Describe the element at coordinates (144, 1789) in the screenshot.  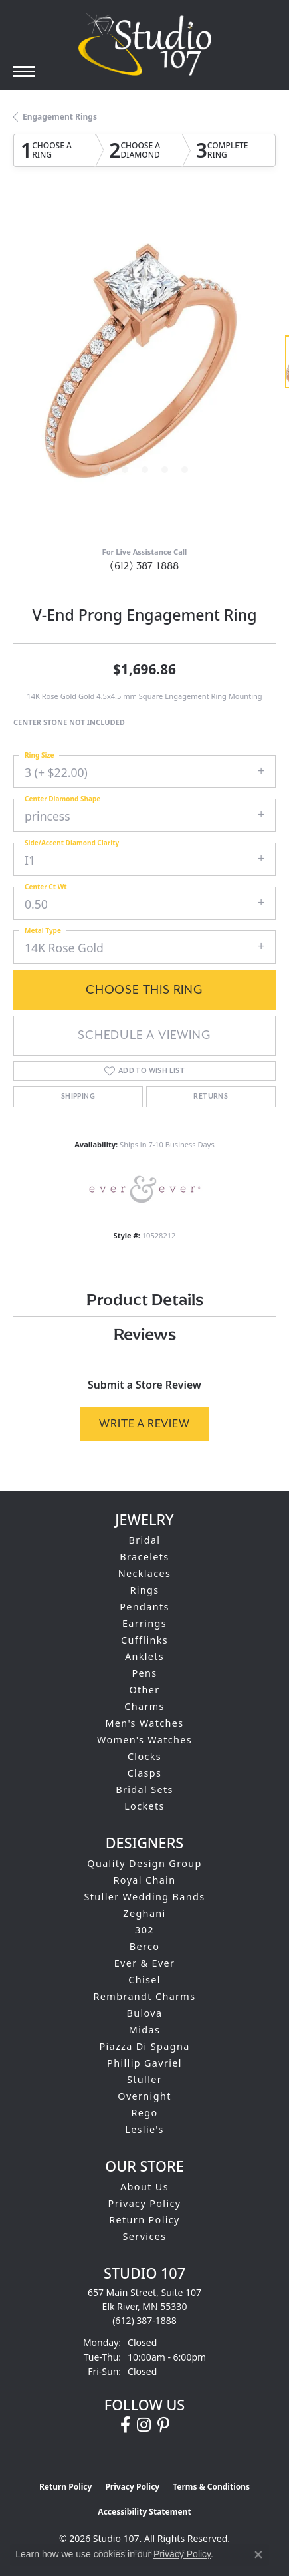
I see `Bridal Sets [menuitem]` at that location.